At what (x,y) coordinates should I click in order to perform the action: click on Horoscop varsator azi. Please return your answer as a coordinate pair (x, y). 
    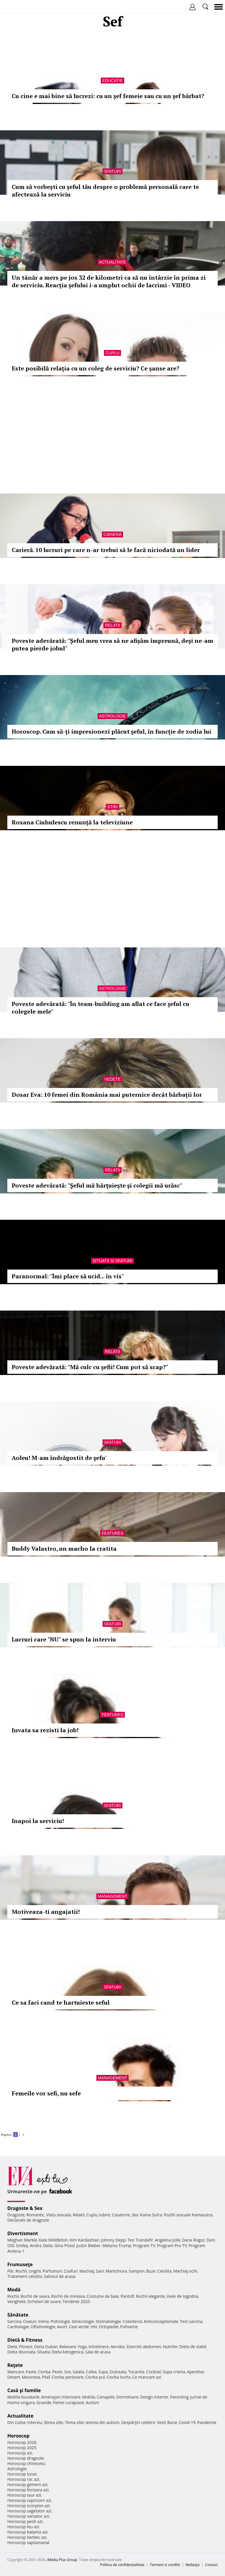
    Looking at the image, I should click on (28, 2516).